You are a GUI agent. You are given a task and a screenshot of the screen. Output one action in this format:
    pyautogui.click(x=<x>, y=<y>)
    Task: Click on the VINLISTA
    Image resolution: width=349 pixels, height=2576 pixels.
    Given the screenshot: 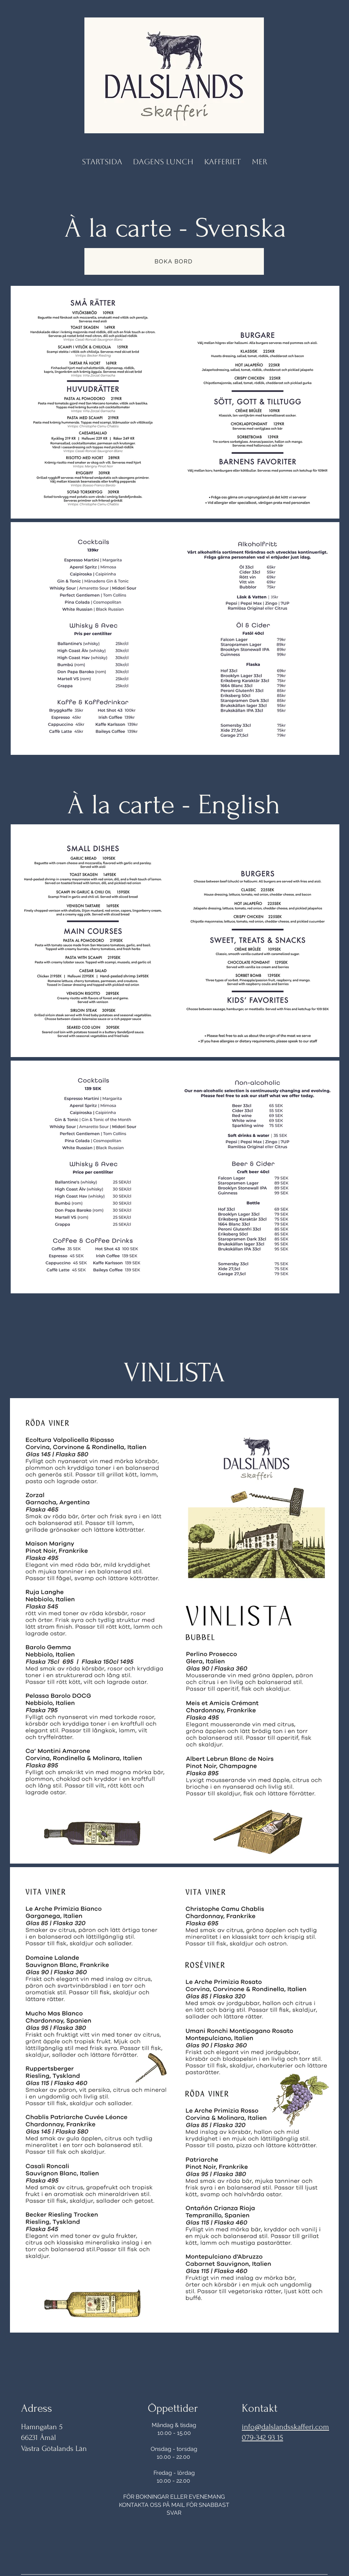 What is the action you would take?
    pyautogui.click(x=174, y=1373)
    